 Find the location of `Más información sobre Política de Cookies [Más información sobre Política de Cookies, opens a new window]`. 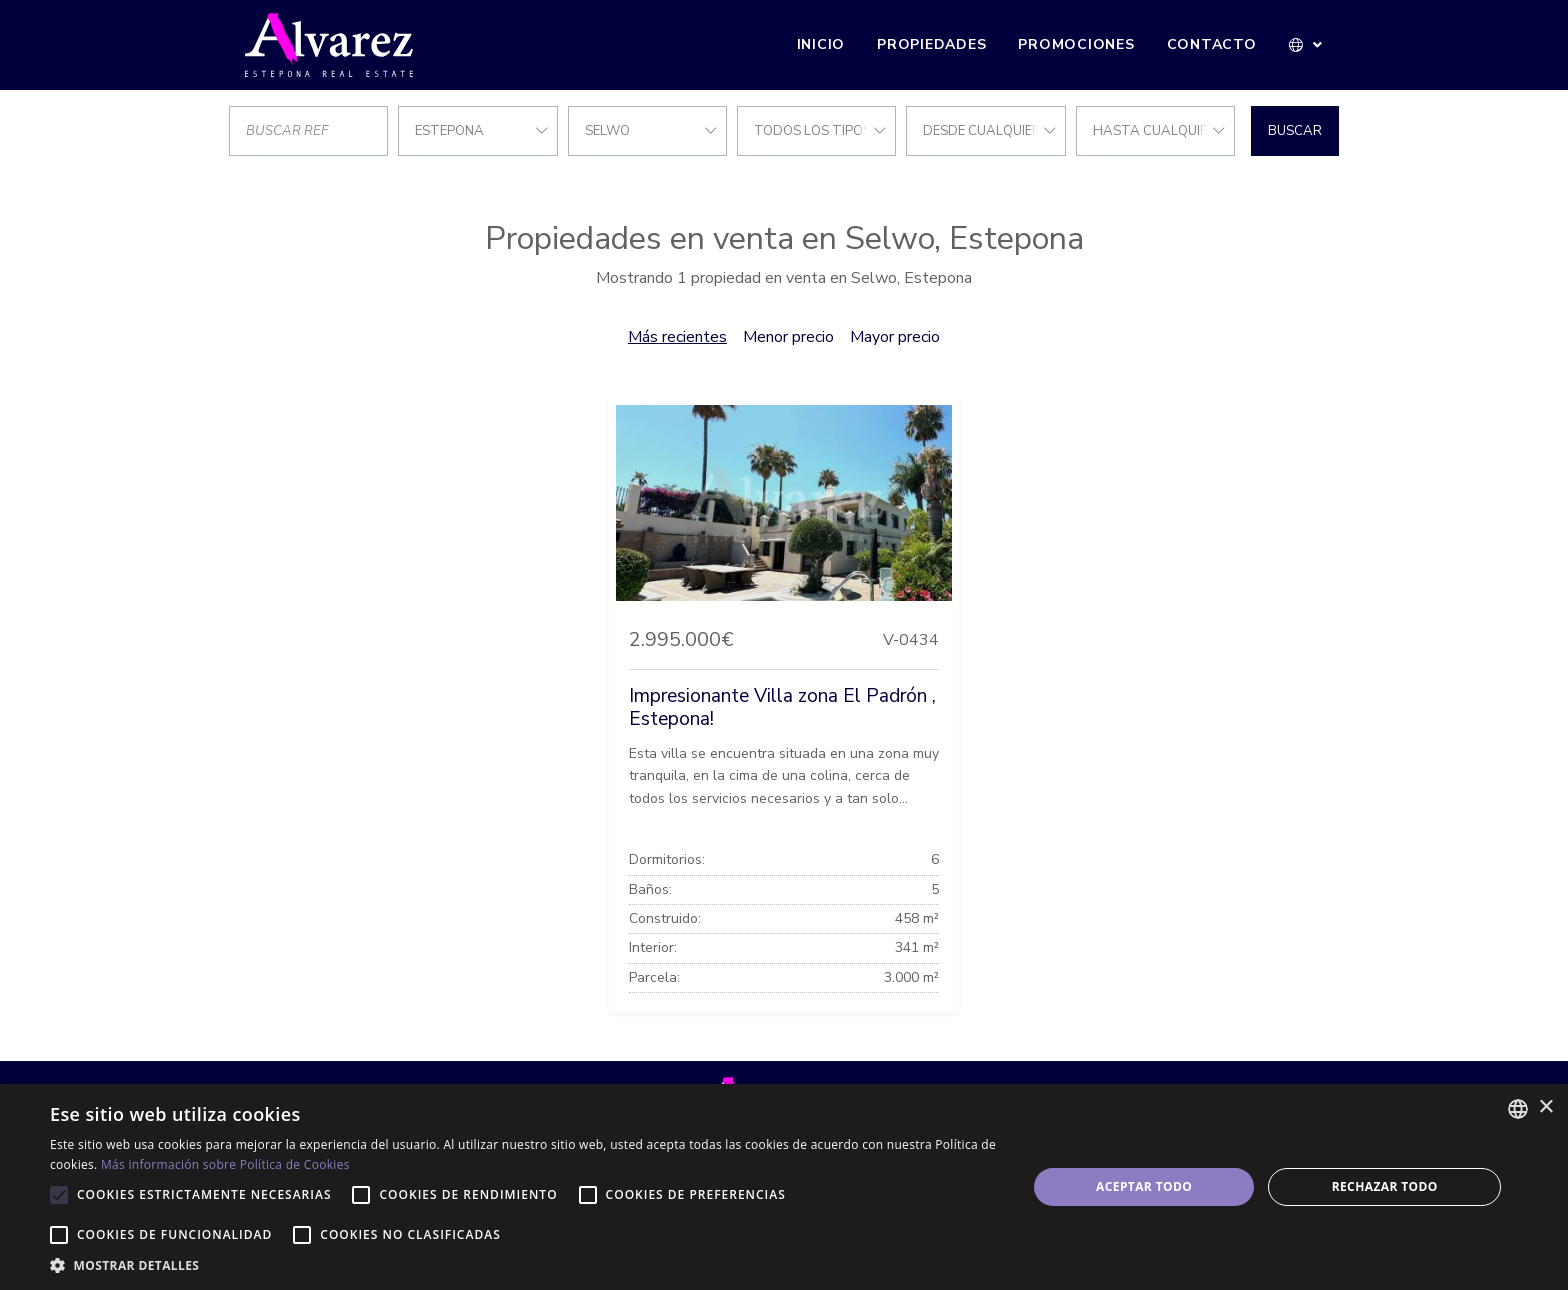

Más información sobre Política de Cookies [Más información sobre Política de Cookies, opens a new window] is located at coordinates (225, 1164).